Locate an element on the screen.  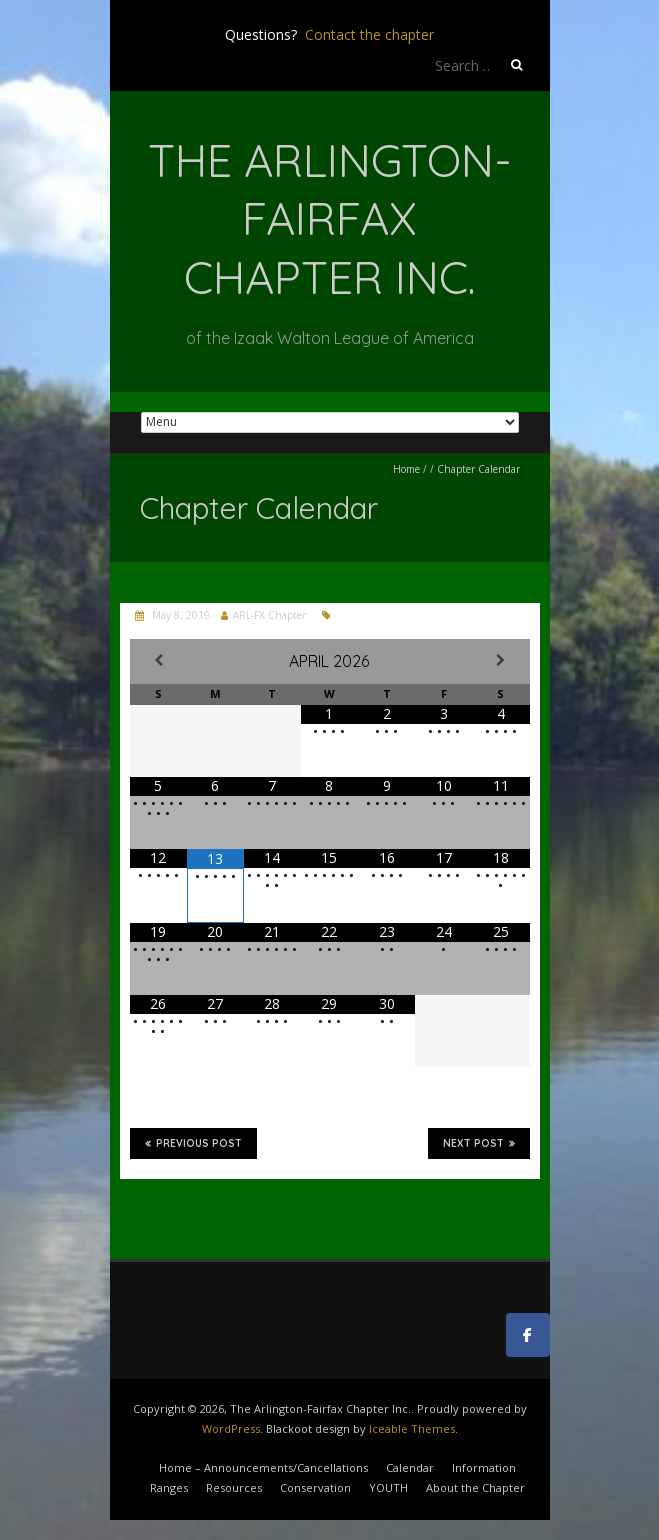
Resources is located at coordinates (234, 1487).